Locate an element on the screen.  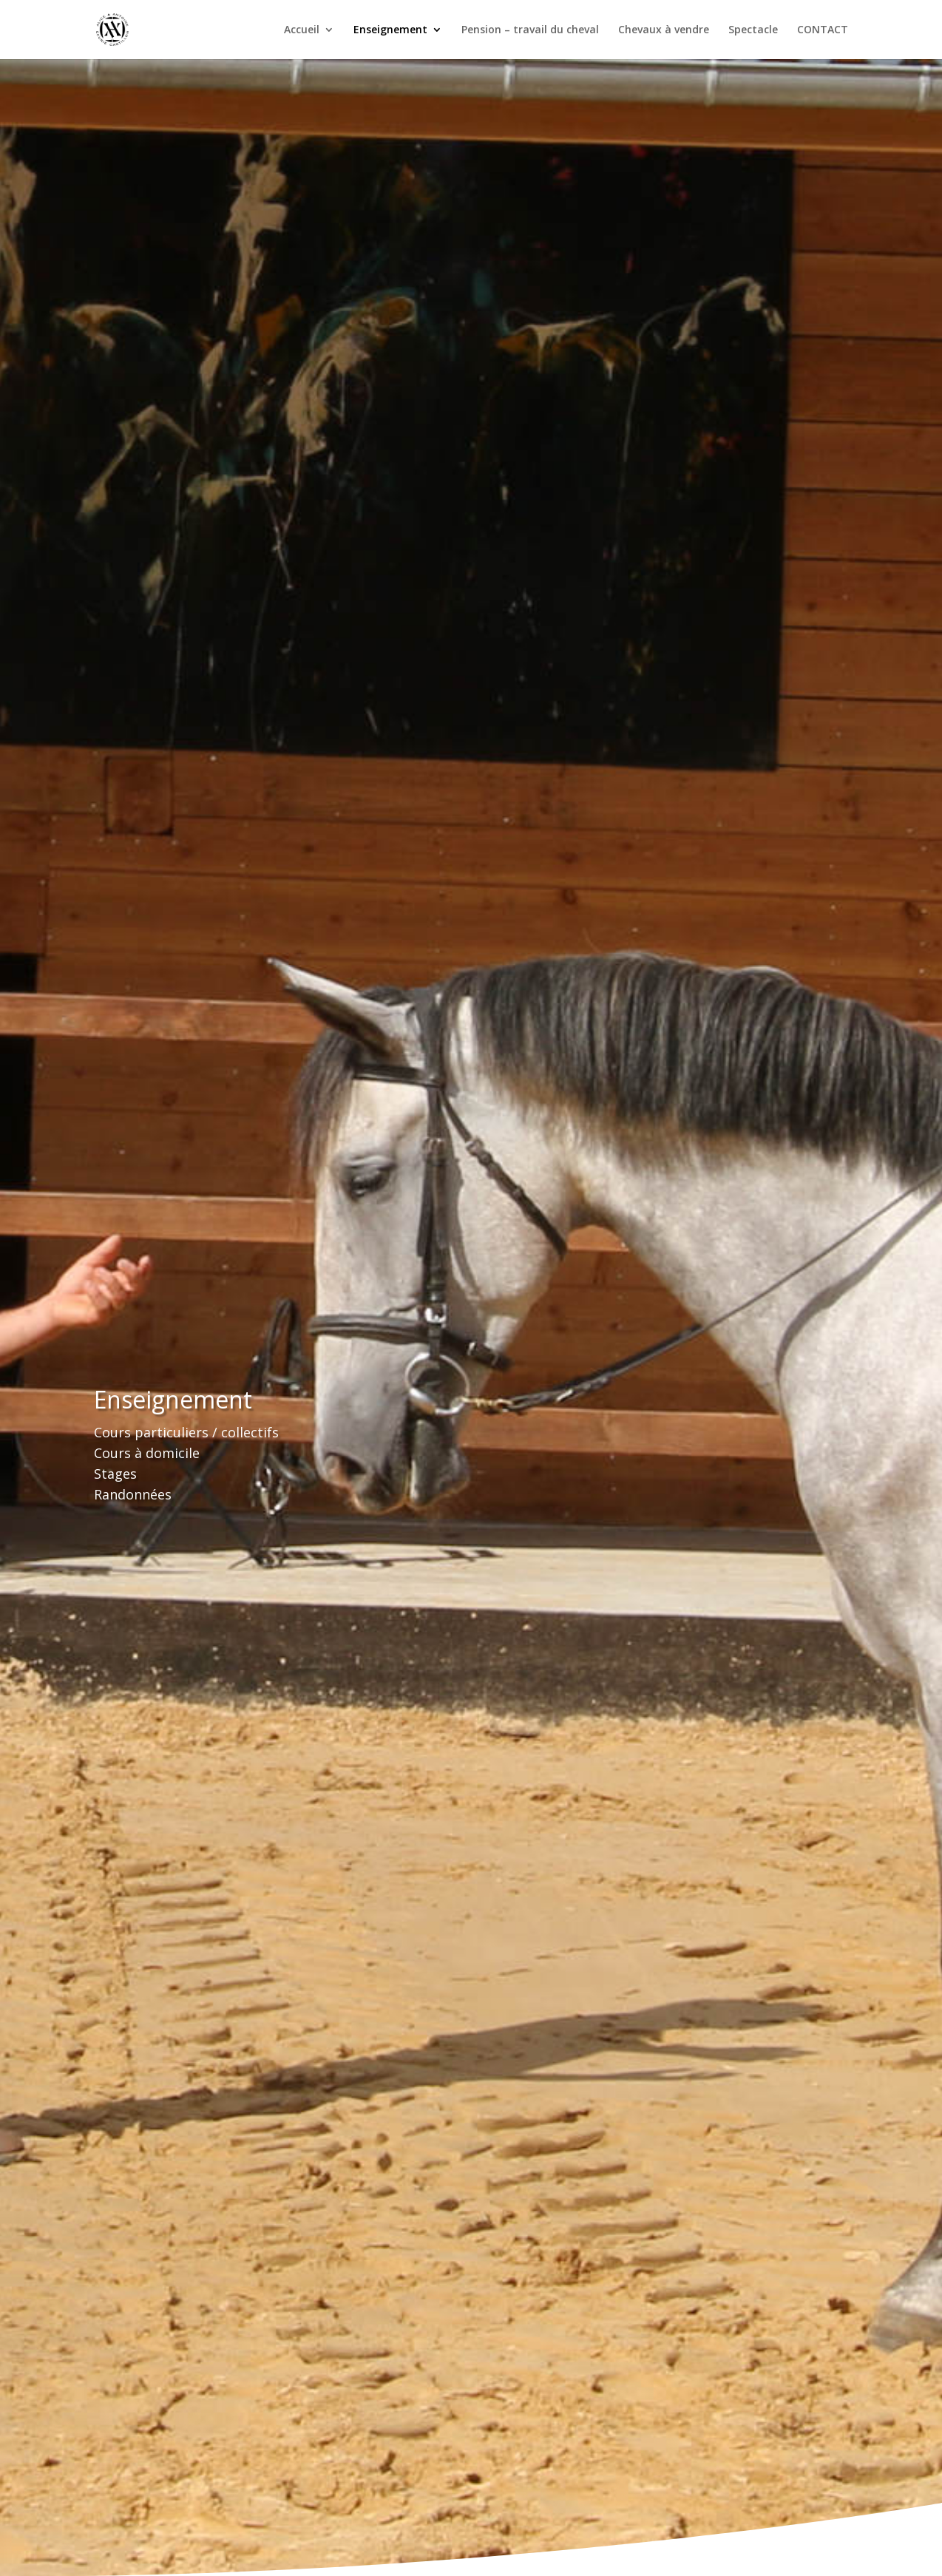
Enseignement is located at coordinates (390, 30).